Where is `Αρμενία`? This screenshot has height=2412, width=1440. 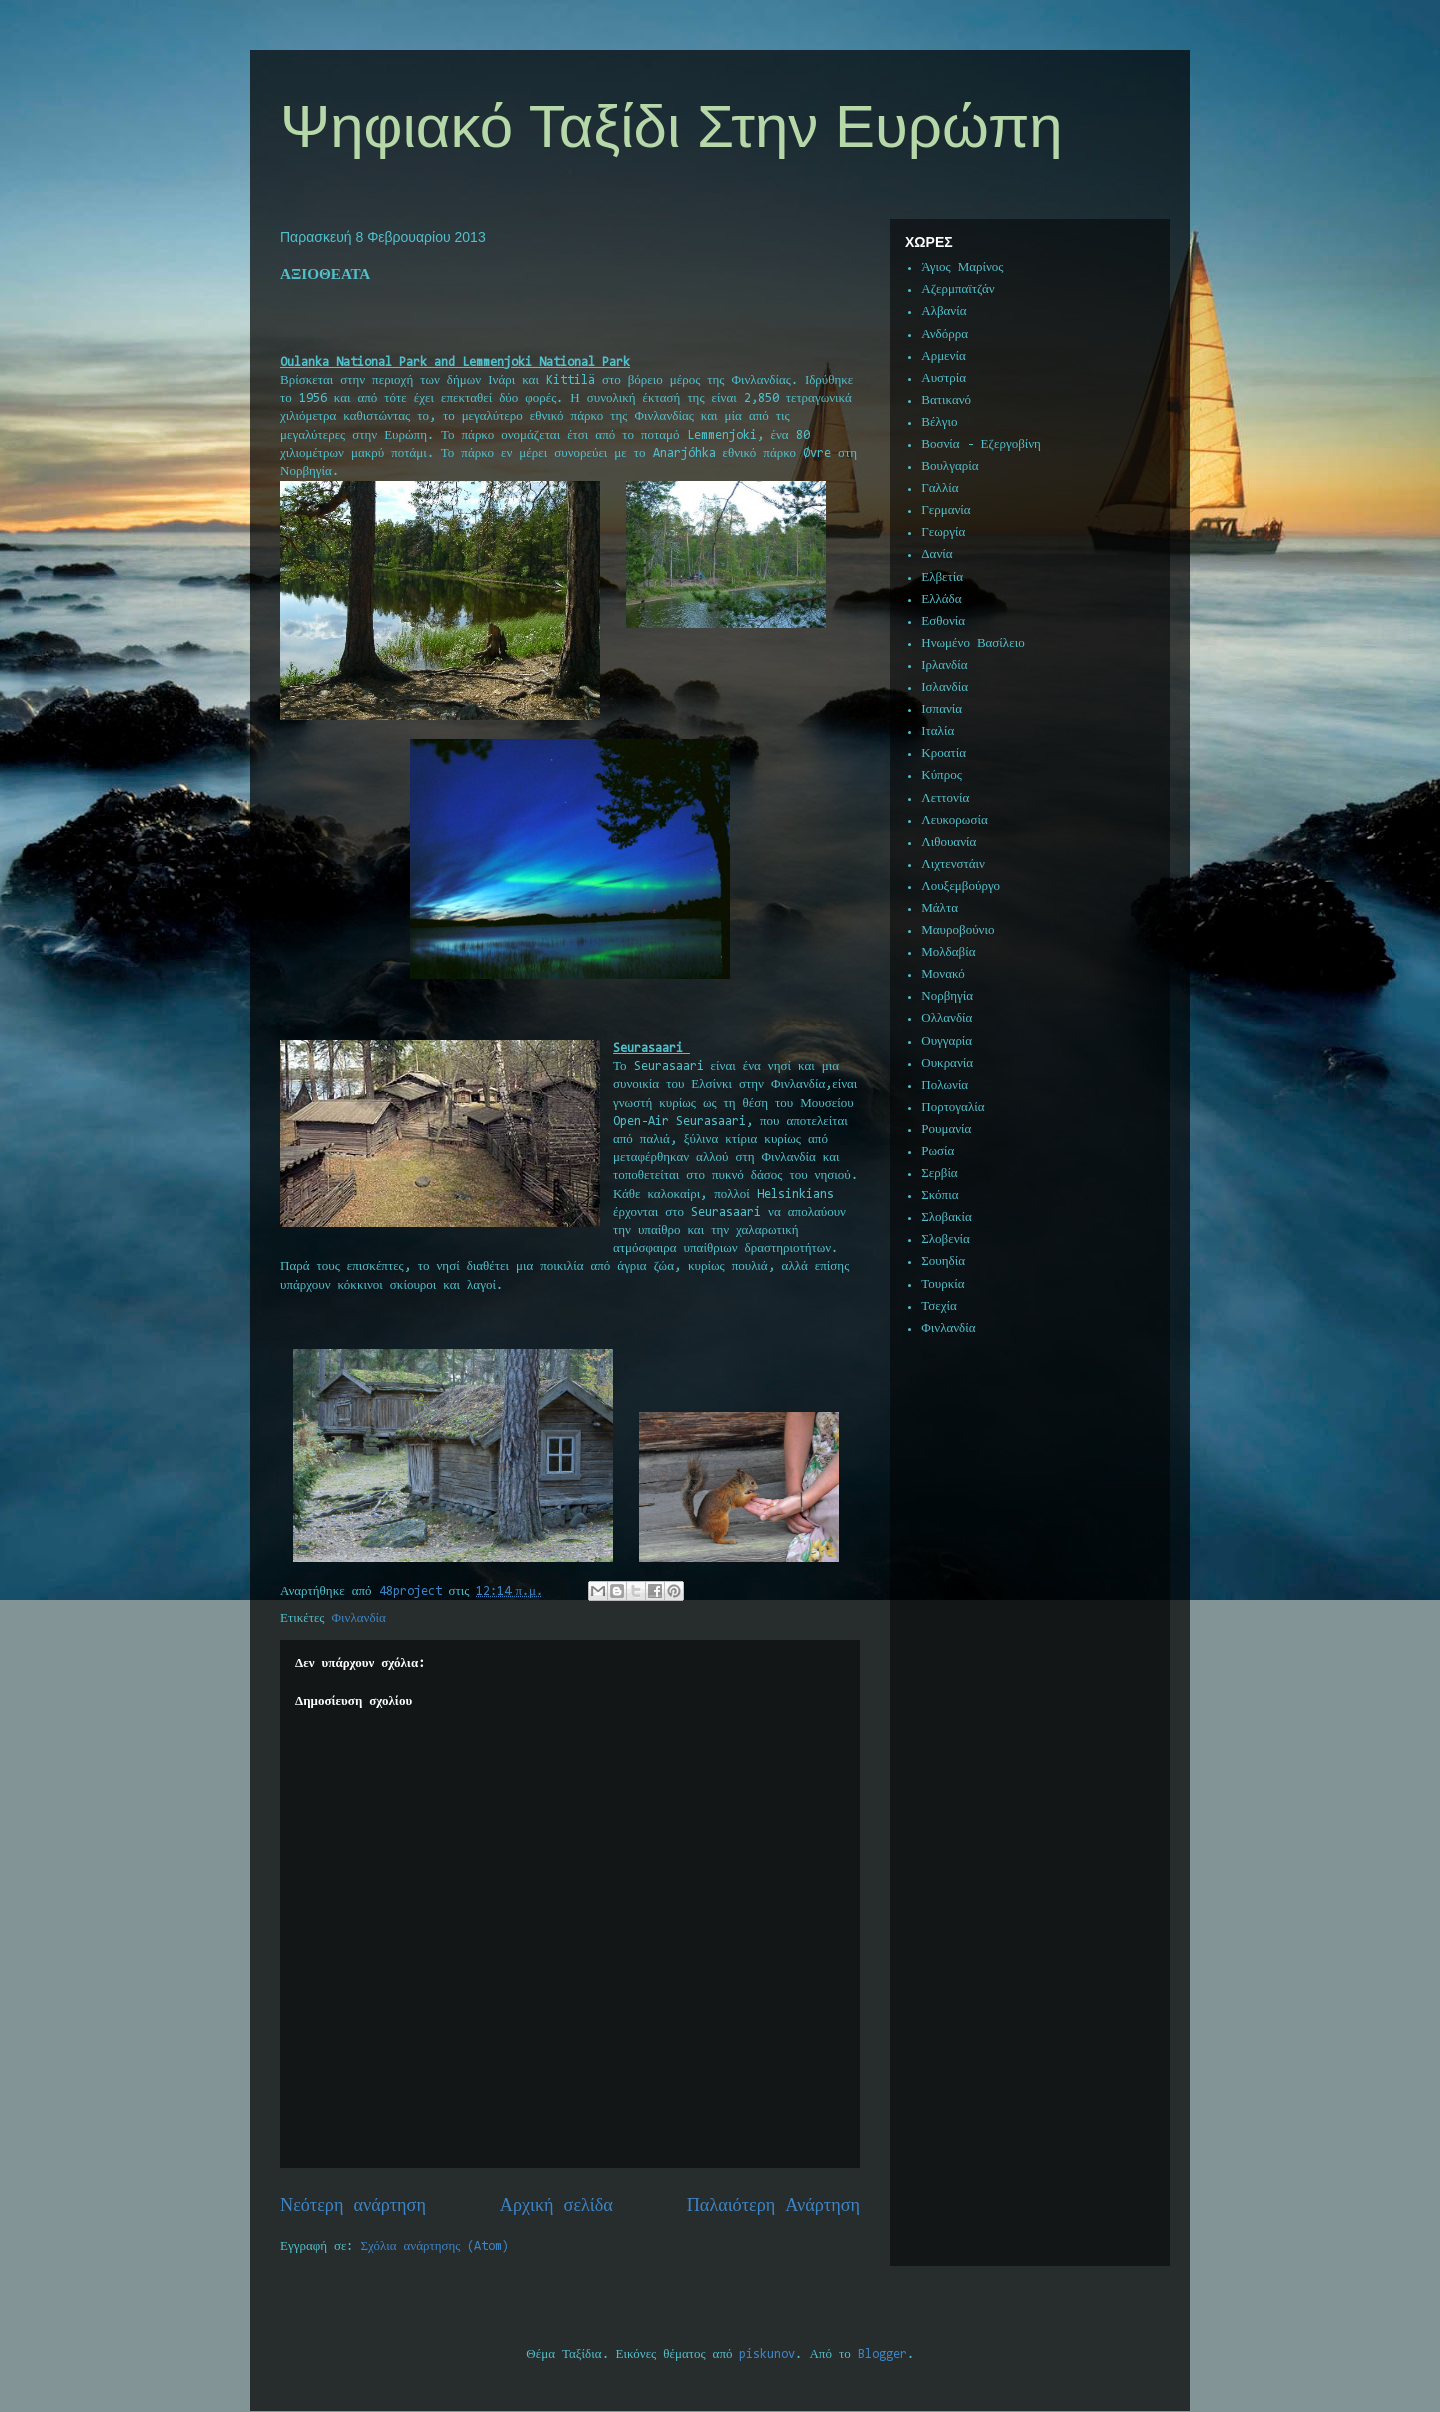
Αρμενία is located at coordinates (943, 356).